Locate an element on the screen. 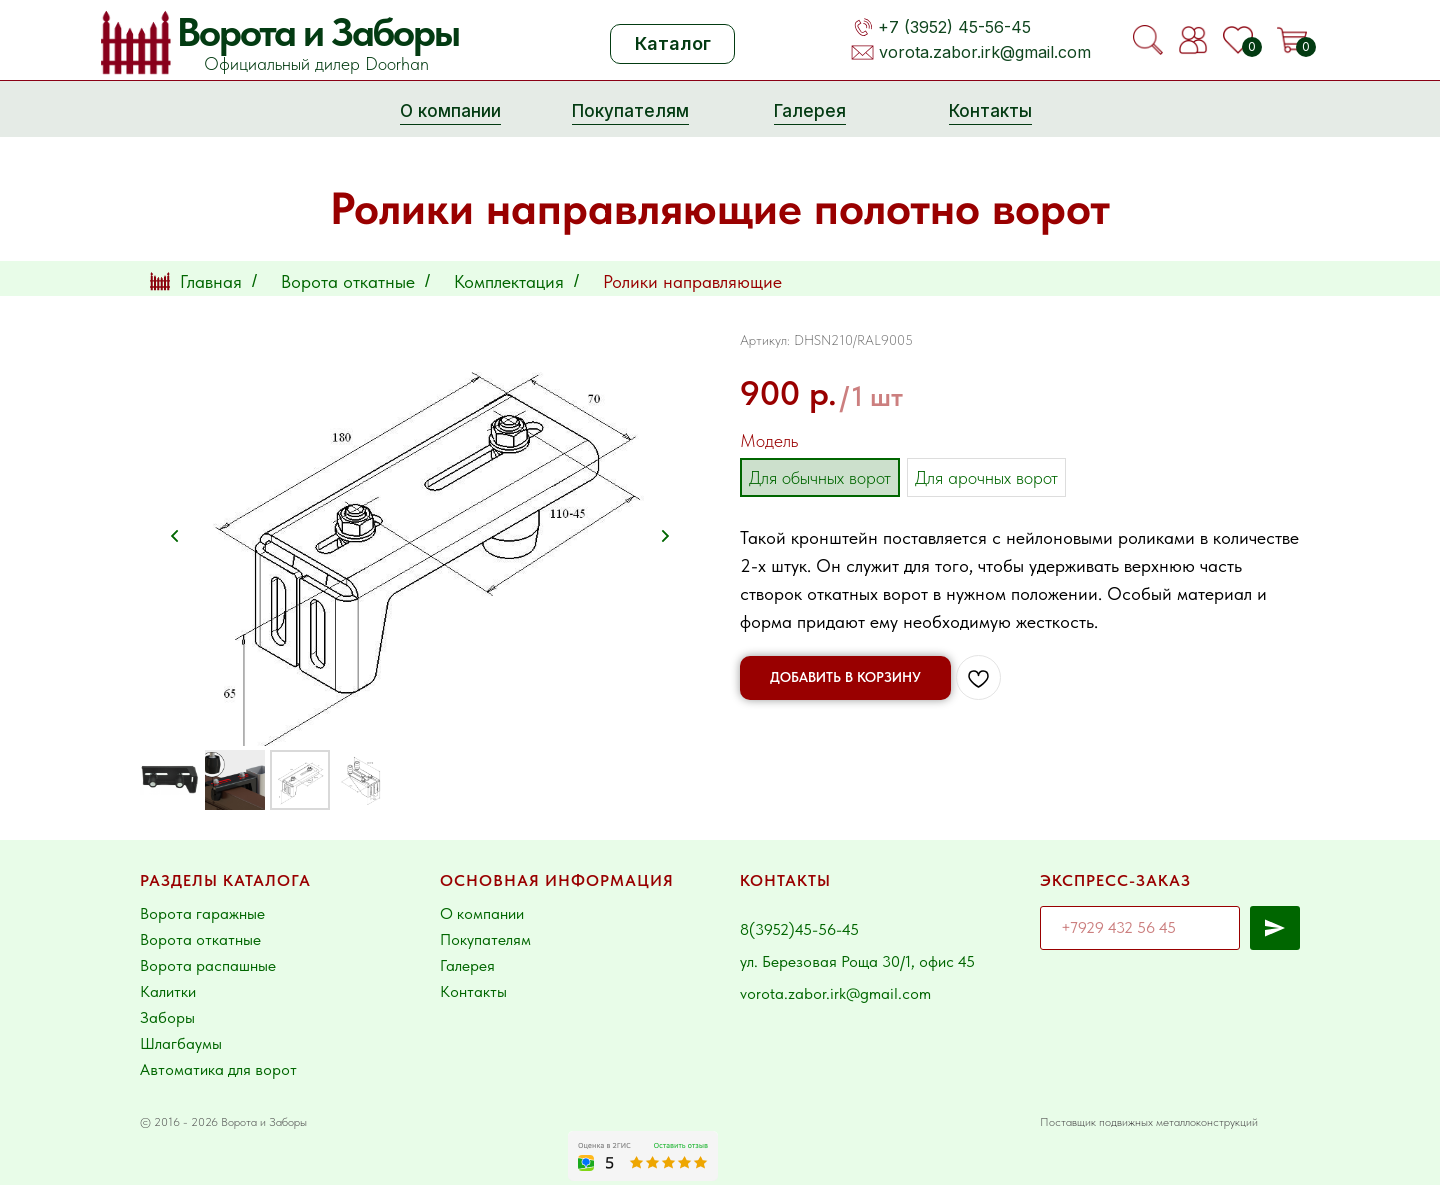 This screenshot has width=1440, height=1185. Главная is located at coordinates (196, 281).